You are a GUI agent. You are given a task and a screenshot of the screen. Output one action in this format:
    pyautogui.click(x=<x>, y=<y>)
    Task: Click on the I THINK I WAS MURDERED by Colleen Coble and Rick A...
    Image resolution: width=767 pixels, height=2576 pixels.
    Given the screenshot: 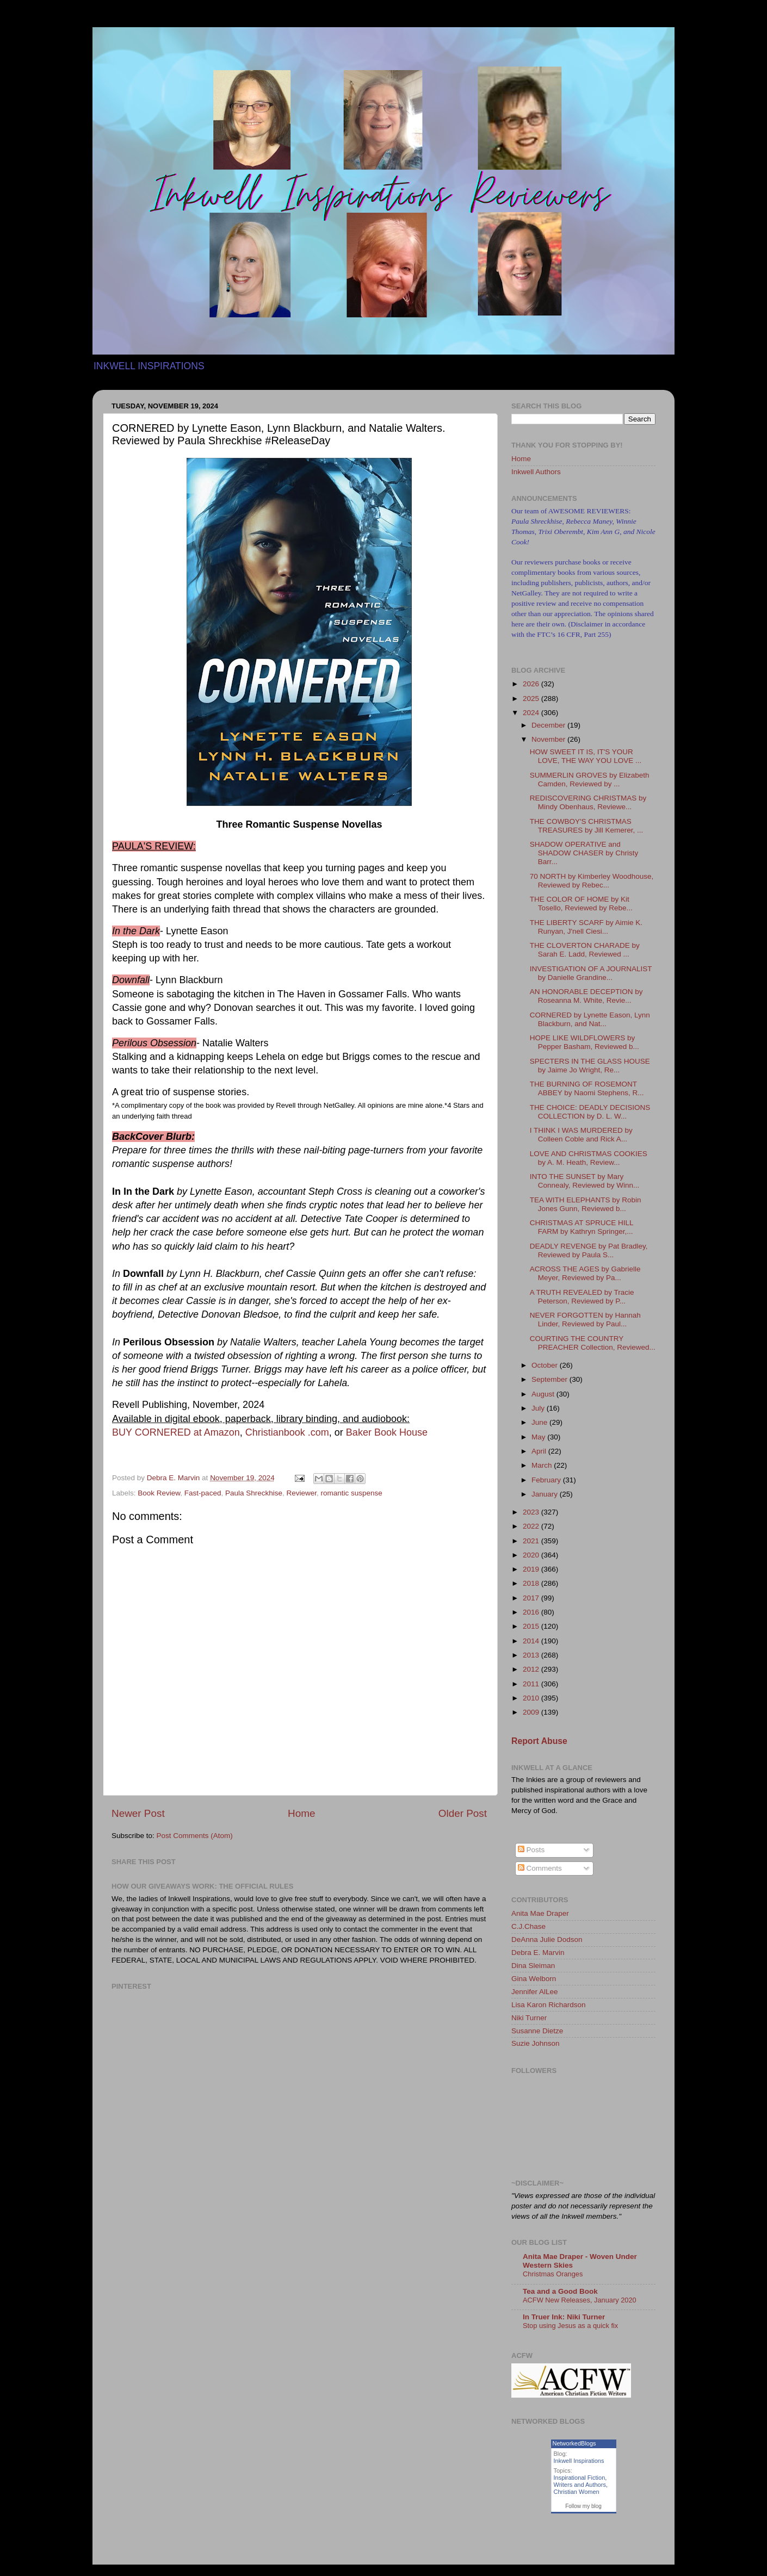 What is the action you would take?
    pyautogui.click(x=581, y=1134)
    